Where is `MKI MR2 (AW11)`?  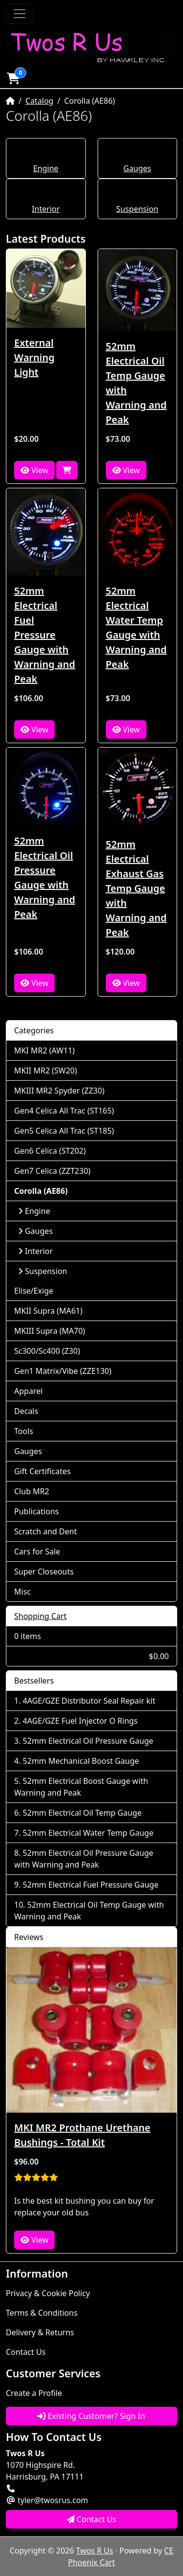
MKI MR2 (AW11) is located at coordinates (44, 1050).